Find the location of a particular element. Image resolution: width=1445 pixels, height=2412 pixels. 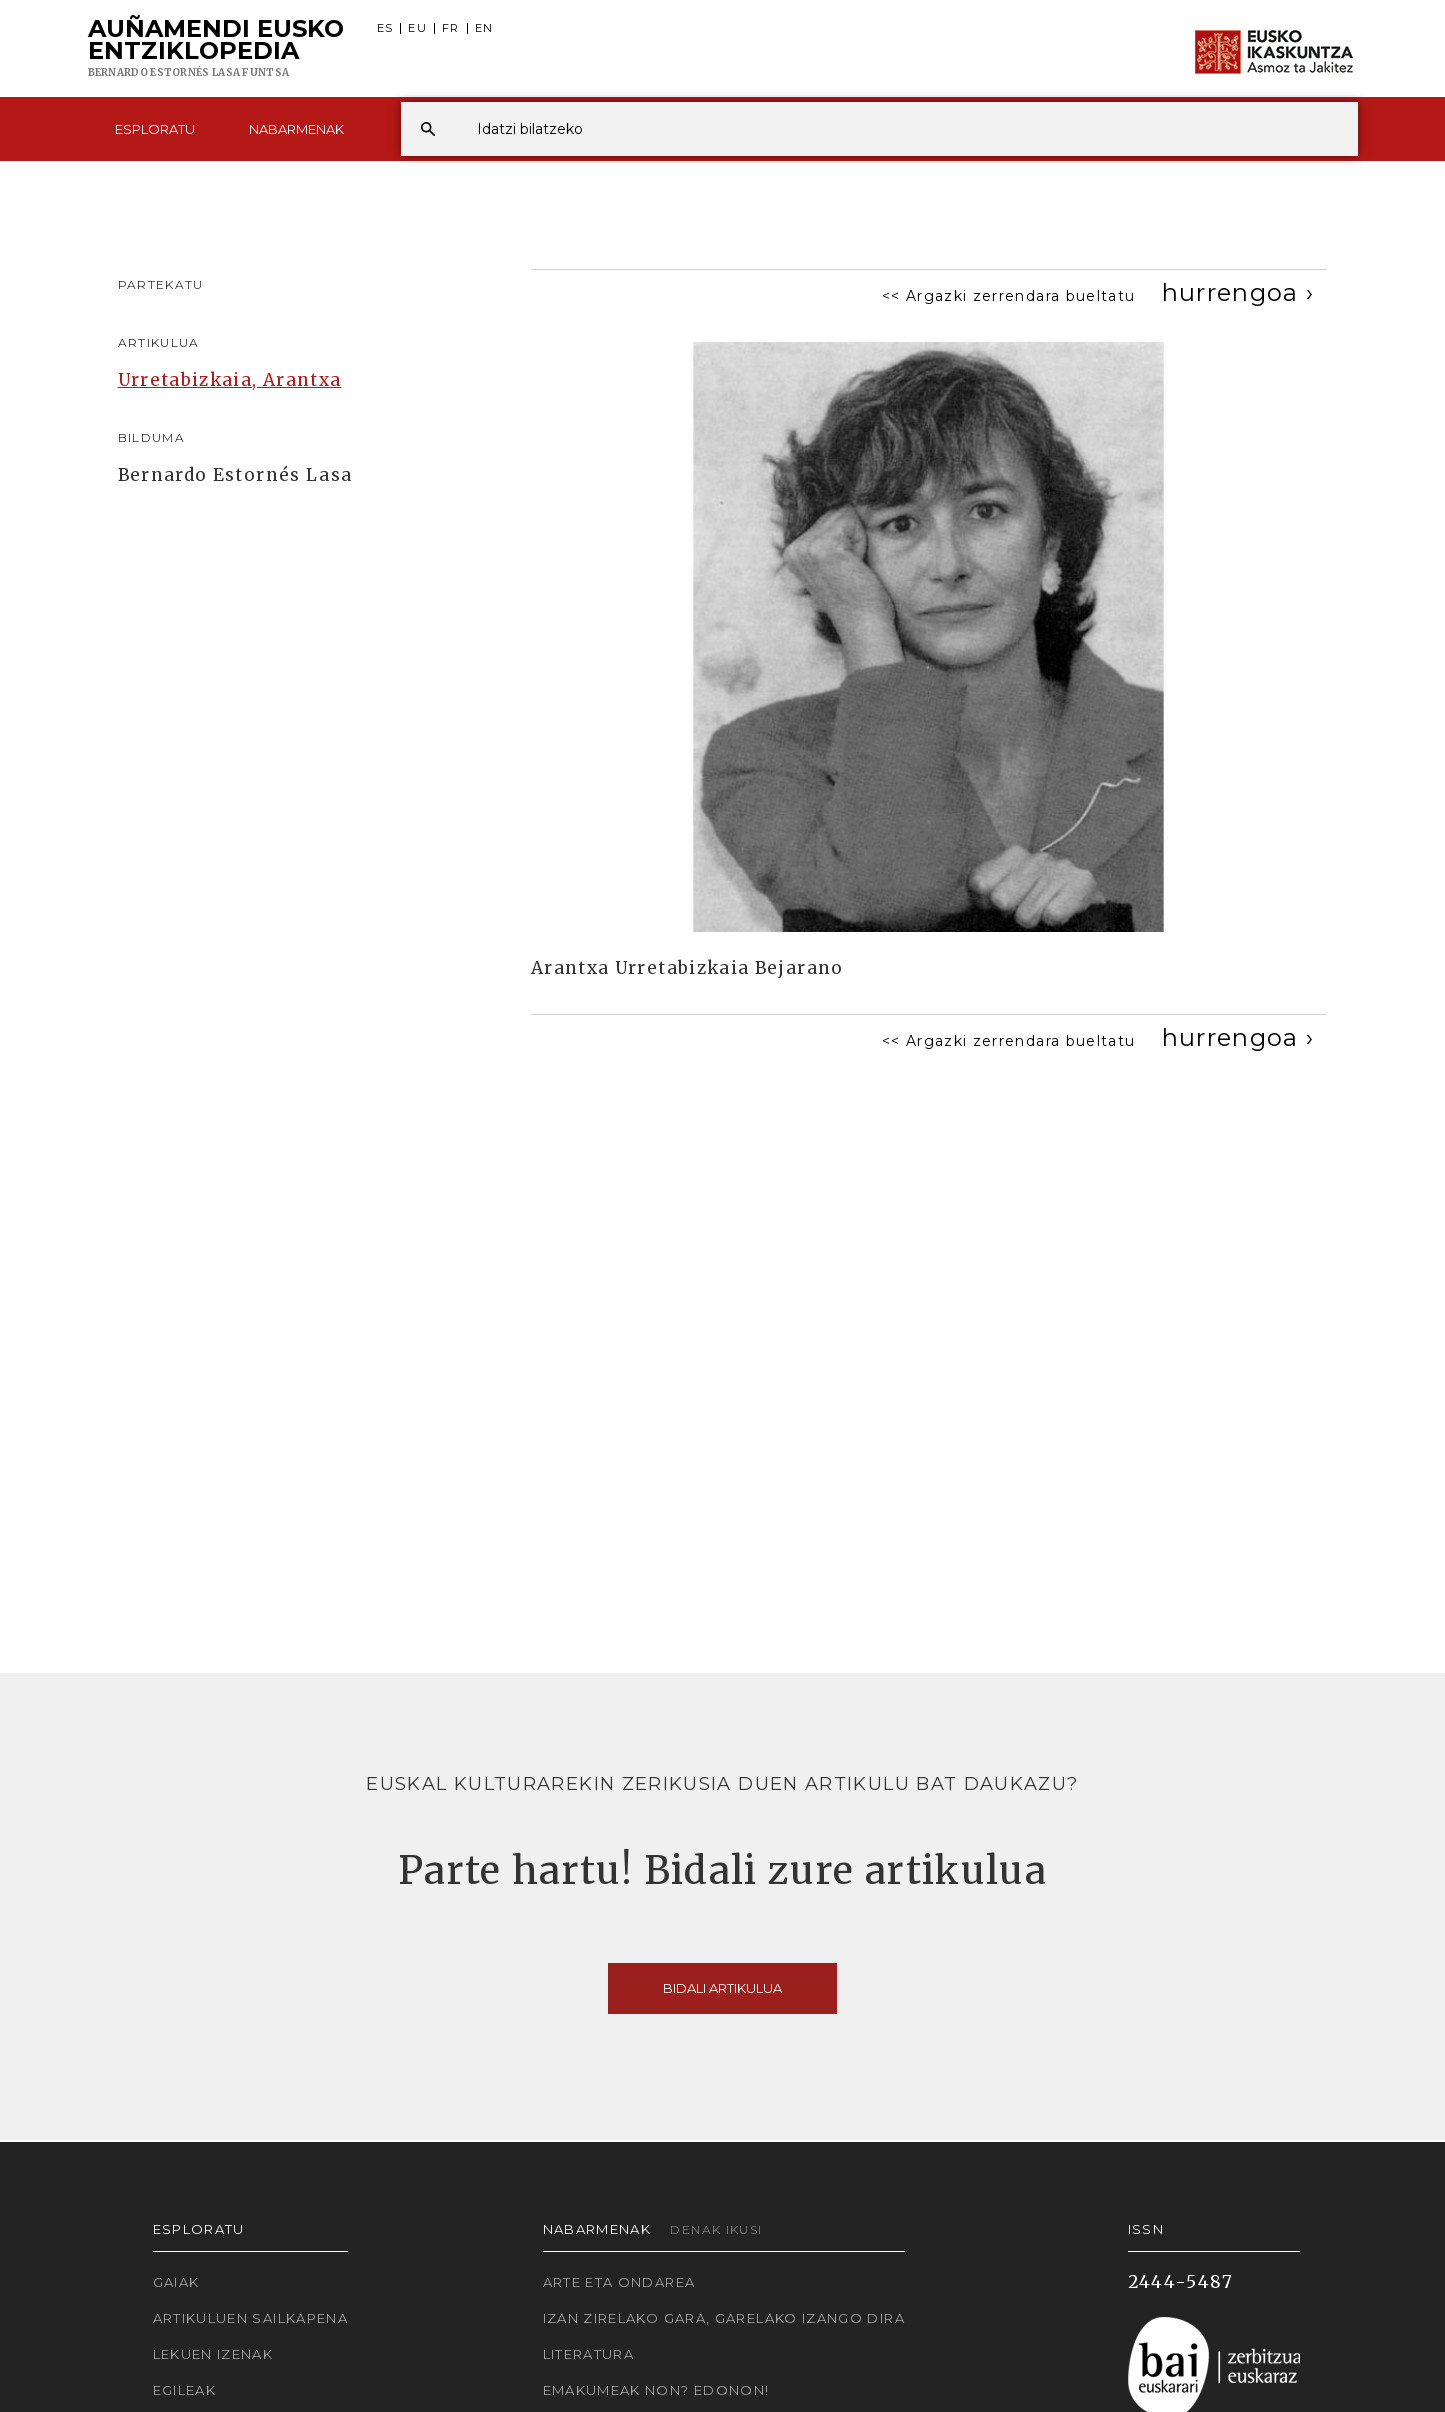

EN is located at coordinates (484, 28).